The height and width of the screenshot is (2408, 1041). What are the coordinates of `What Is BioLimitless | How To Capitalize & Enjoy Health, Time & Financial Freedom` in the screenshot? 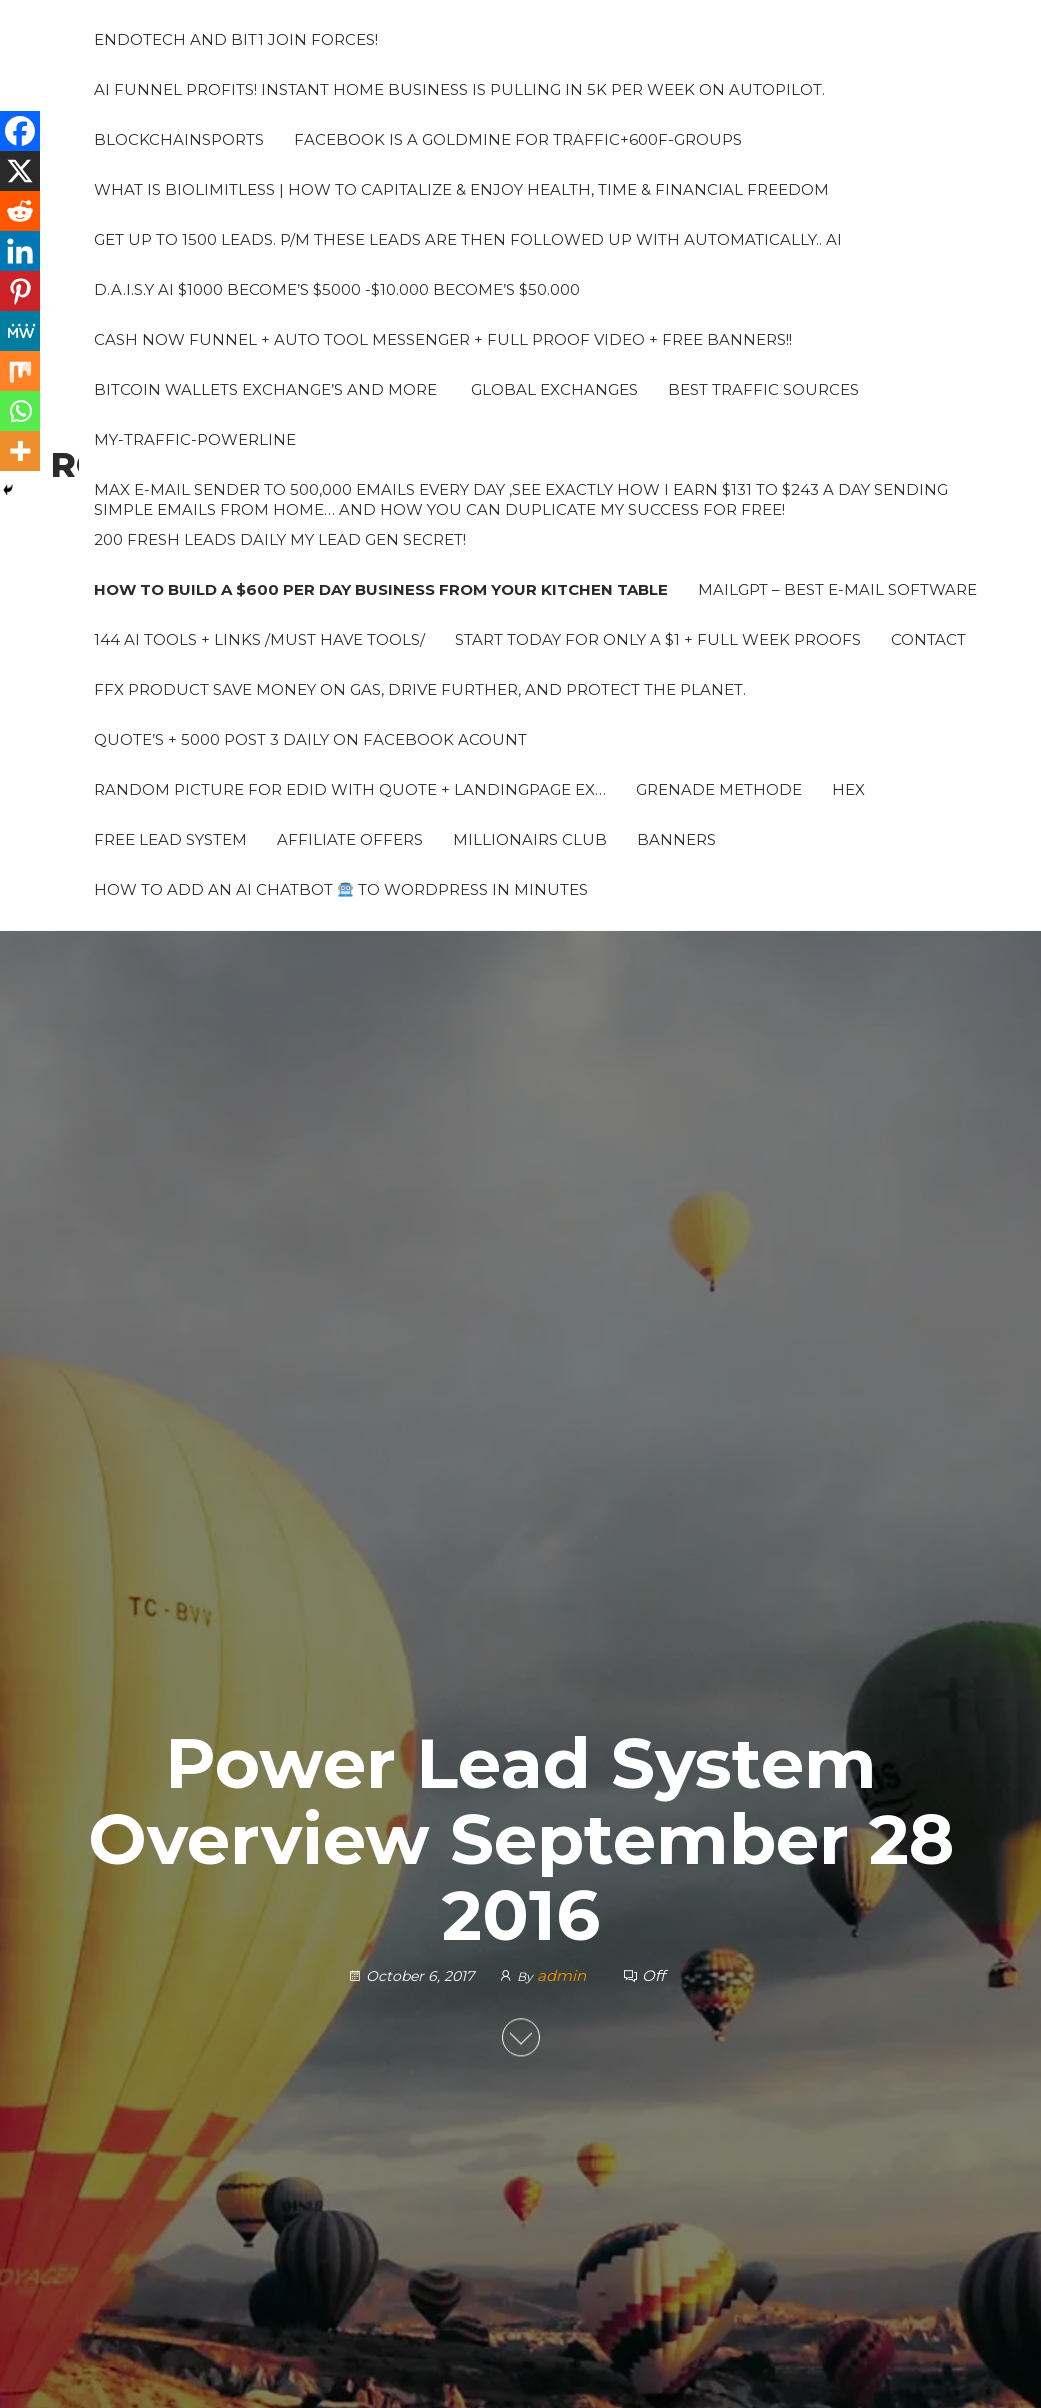 It's located at (461, 189).